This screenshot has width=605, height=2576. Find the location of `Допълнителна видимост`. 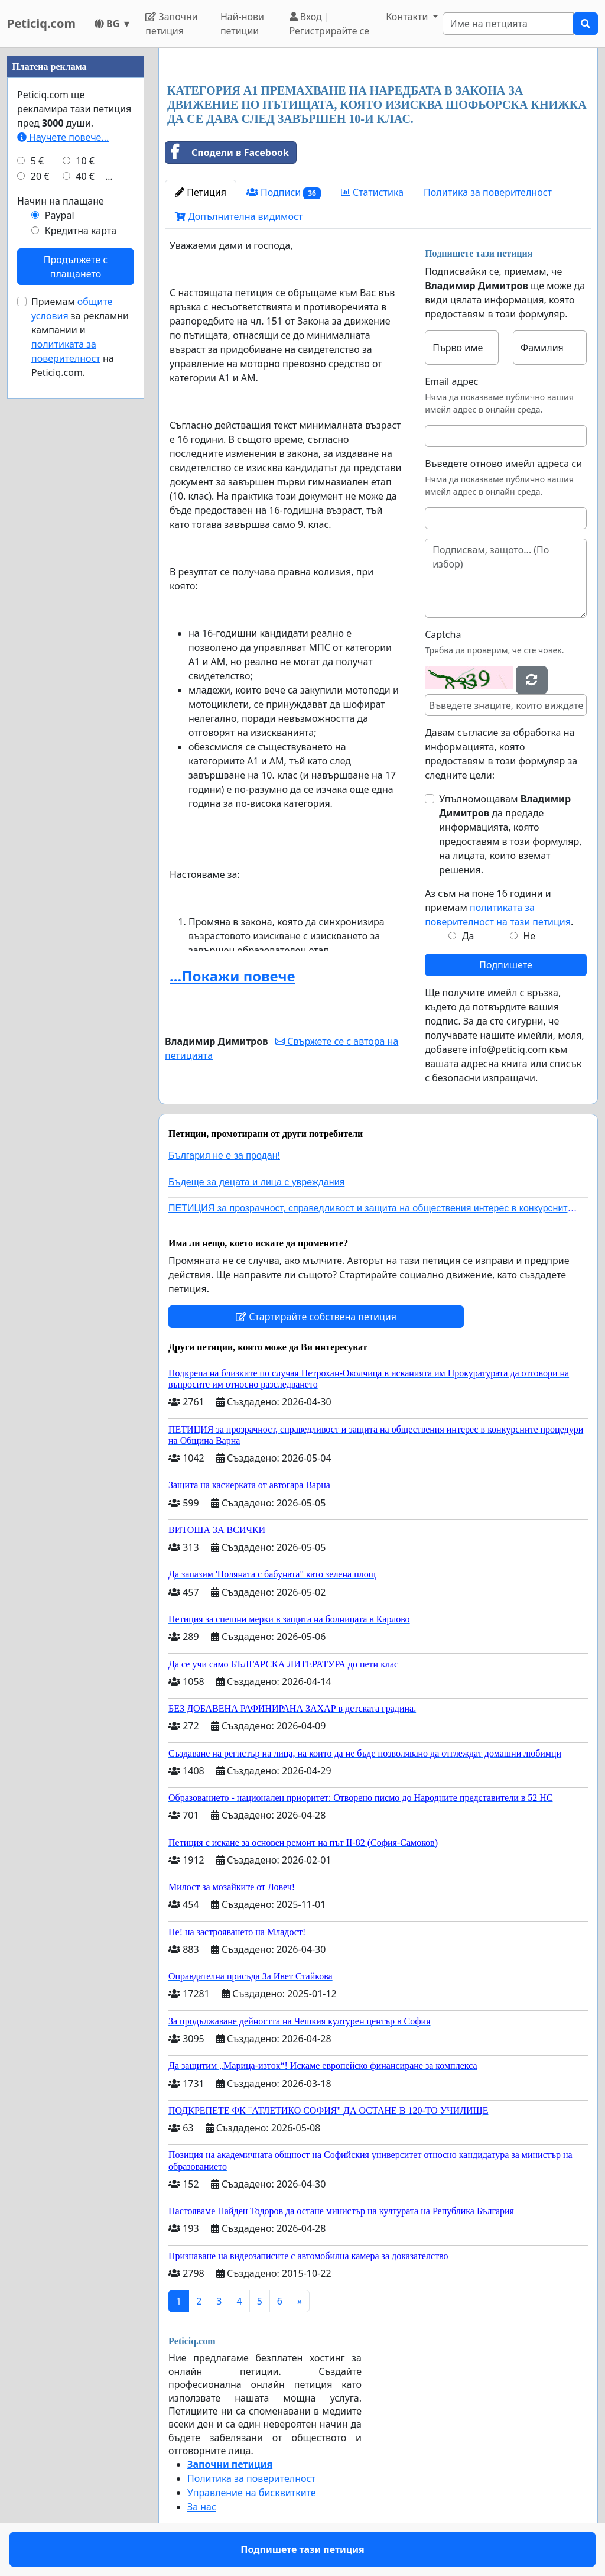

Допълнителна видимост is located at coordinates (238, 216).